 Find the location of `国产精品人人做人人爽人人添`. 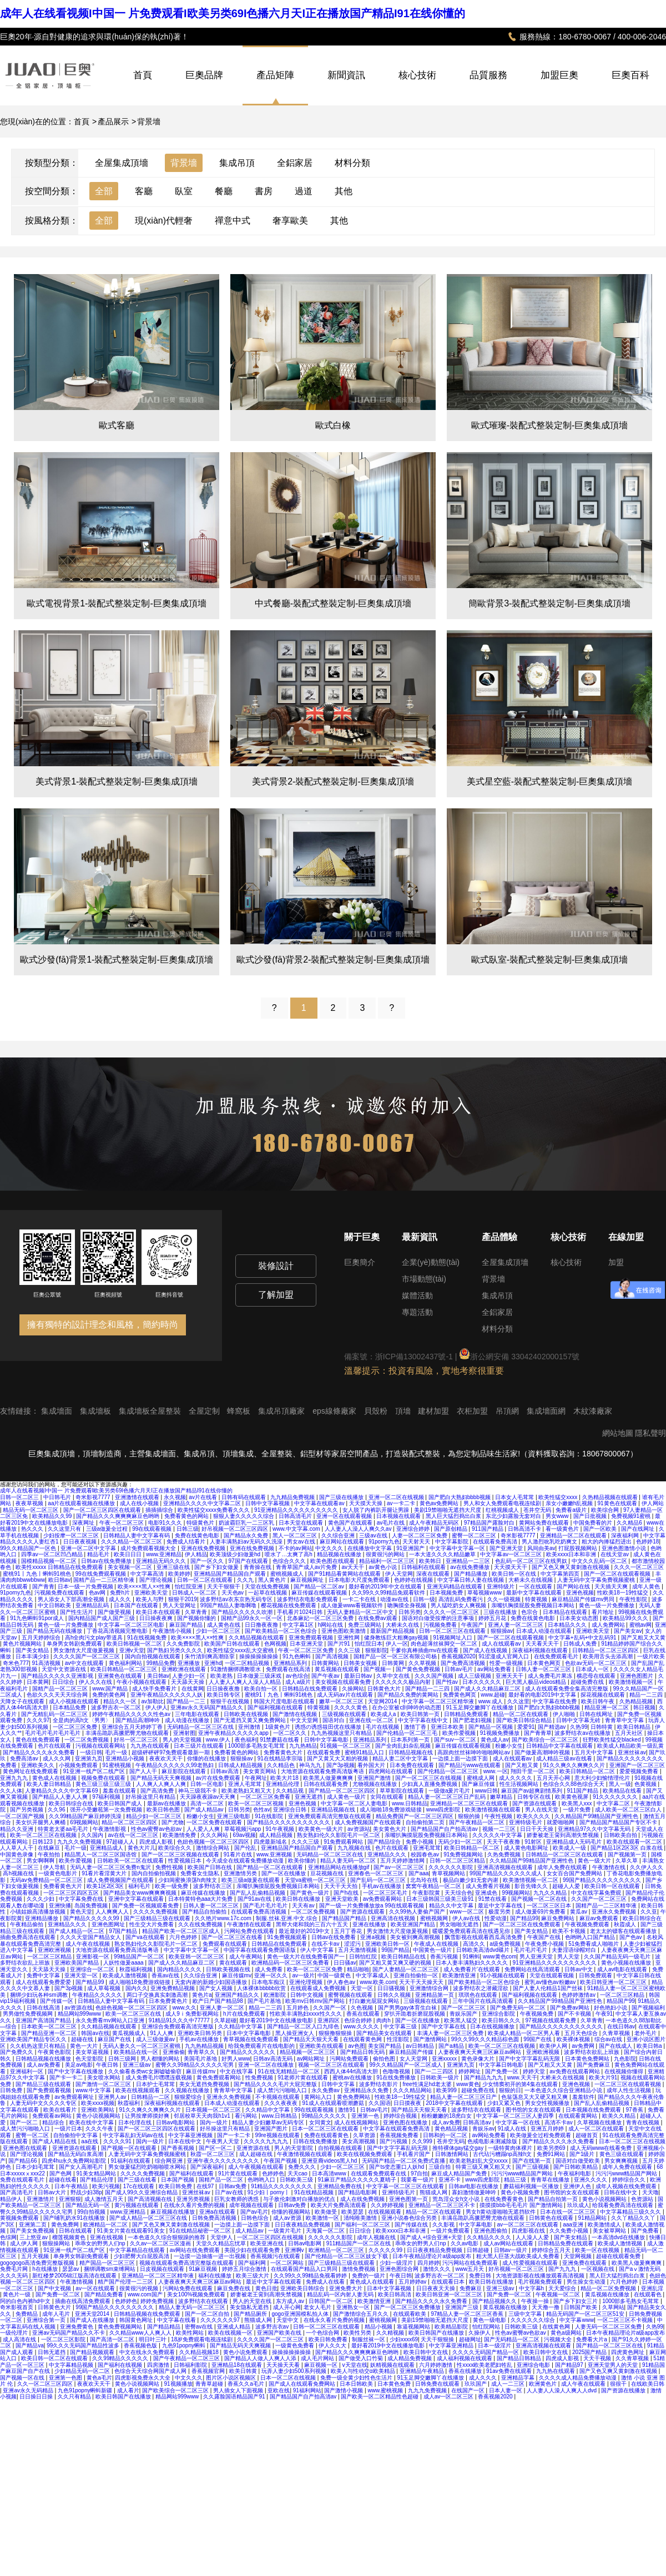

国产精品人人做人人爽人人添 is located at coordinates (261, 2358).